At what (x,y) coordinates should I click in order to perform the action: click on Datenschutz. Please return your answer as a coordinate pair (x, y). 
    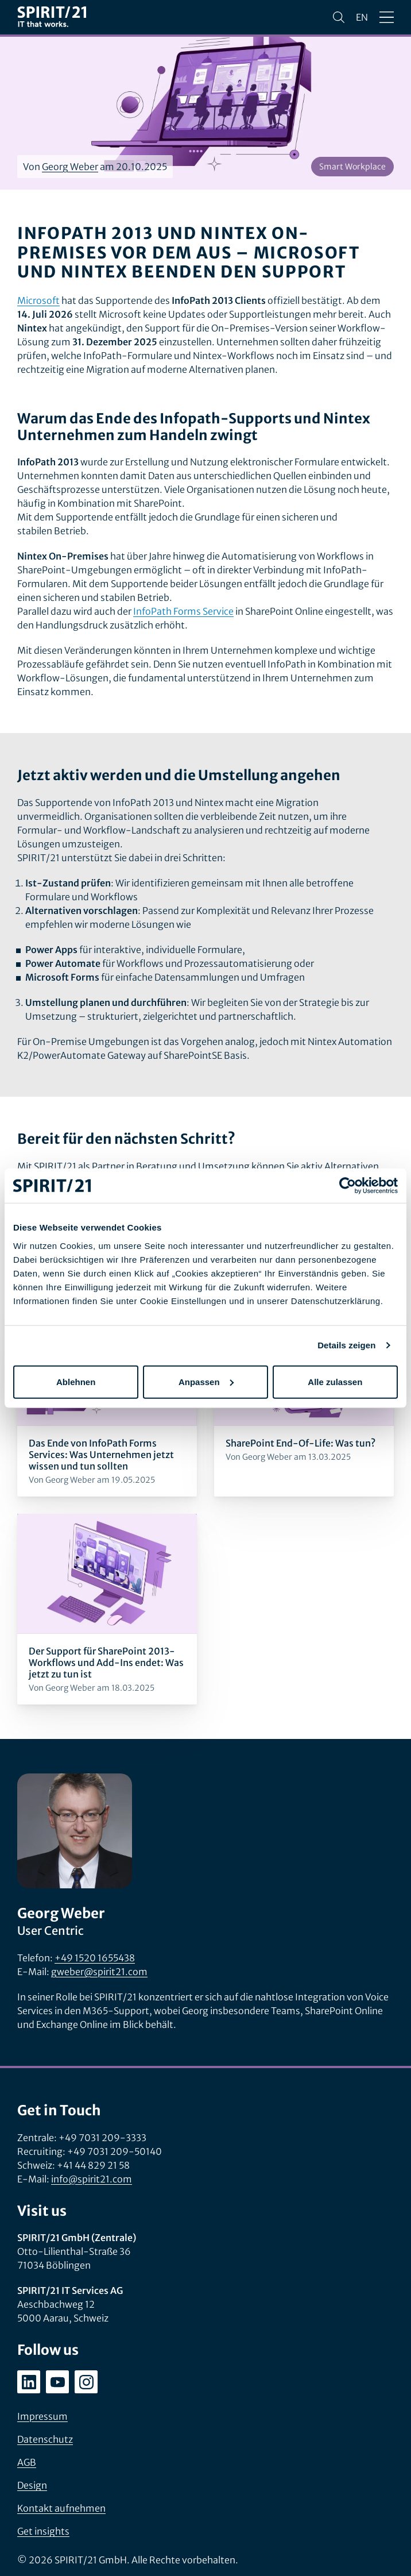
    Looking at the image, I should click on (45, 2439).